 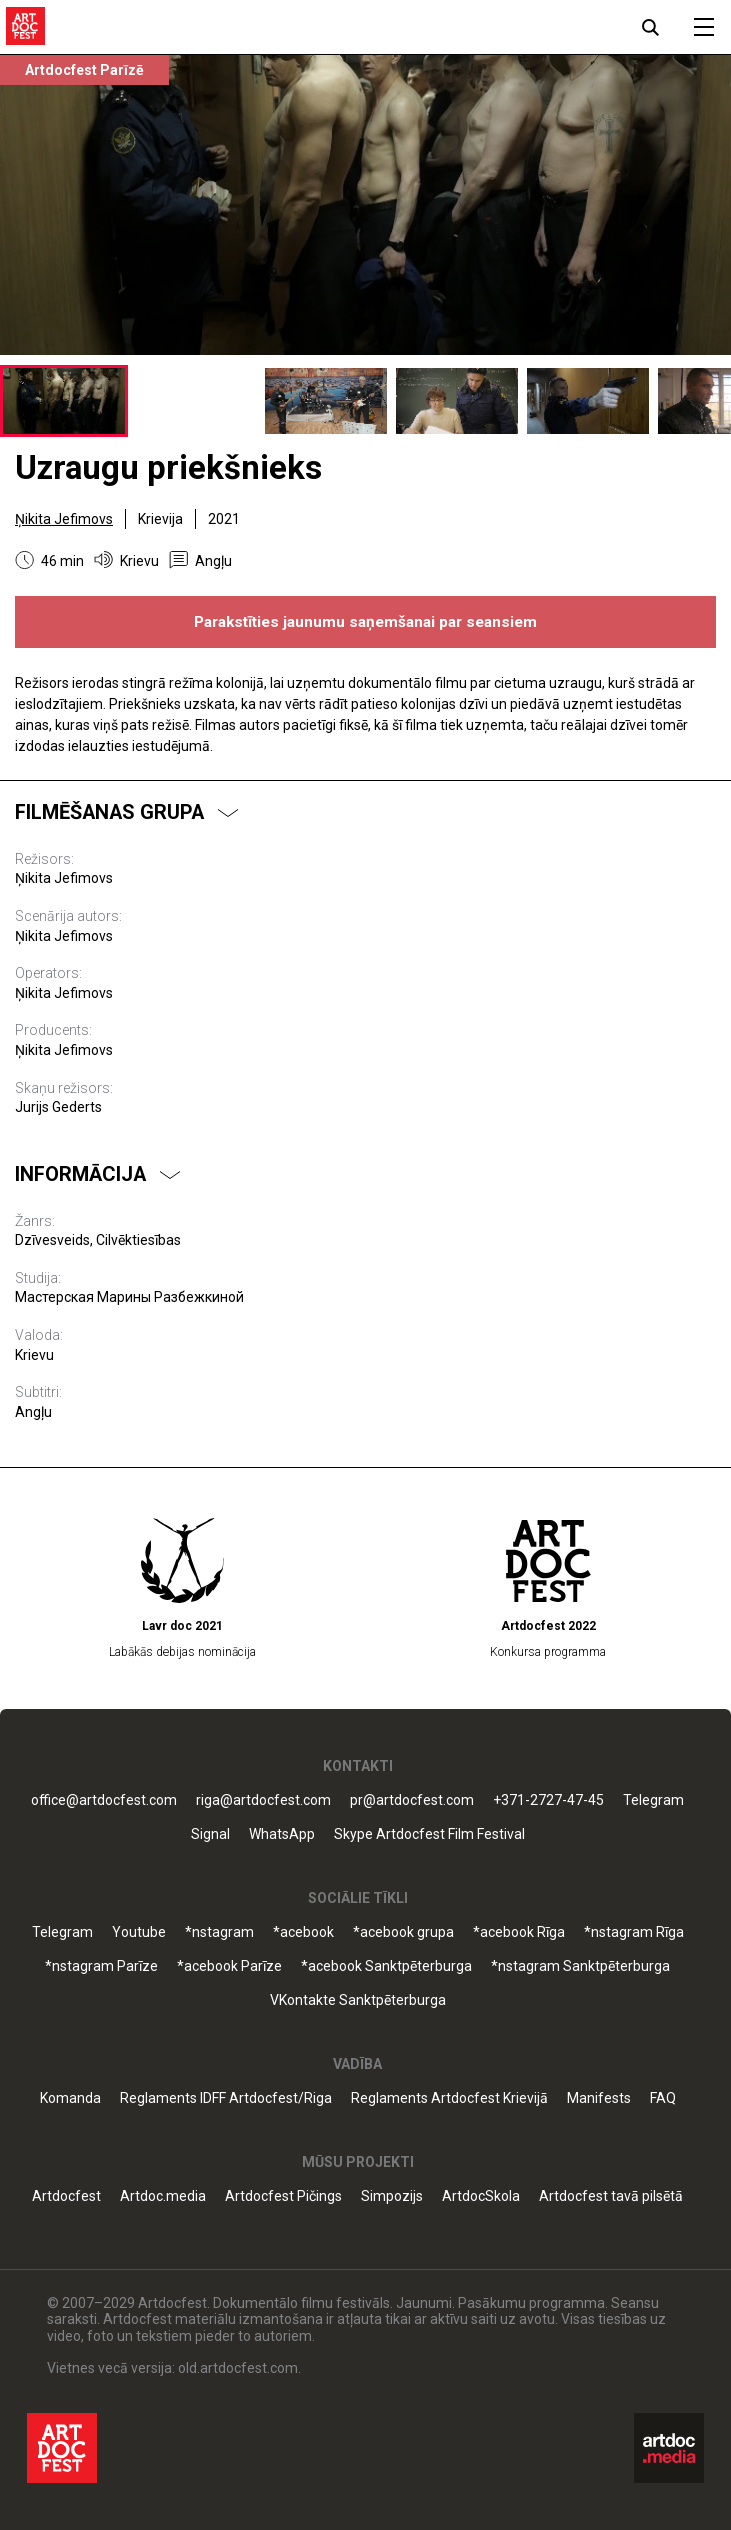 What do you see at coordinates (429, 1834) in the screenshot?
I see `Skype Artdocfest Film Festival` at bounding box center [429, 1834].